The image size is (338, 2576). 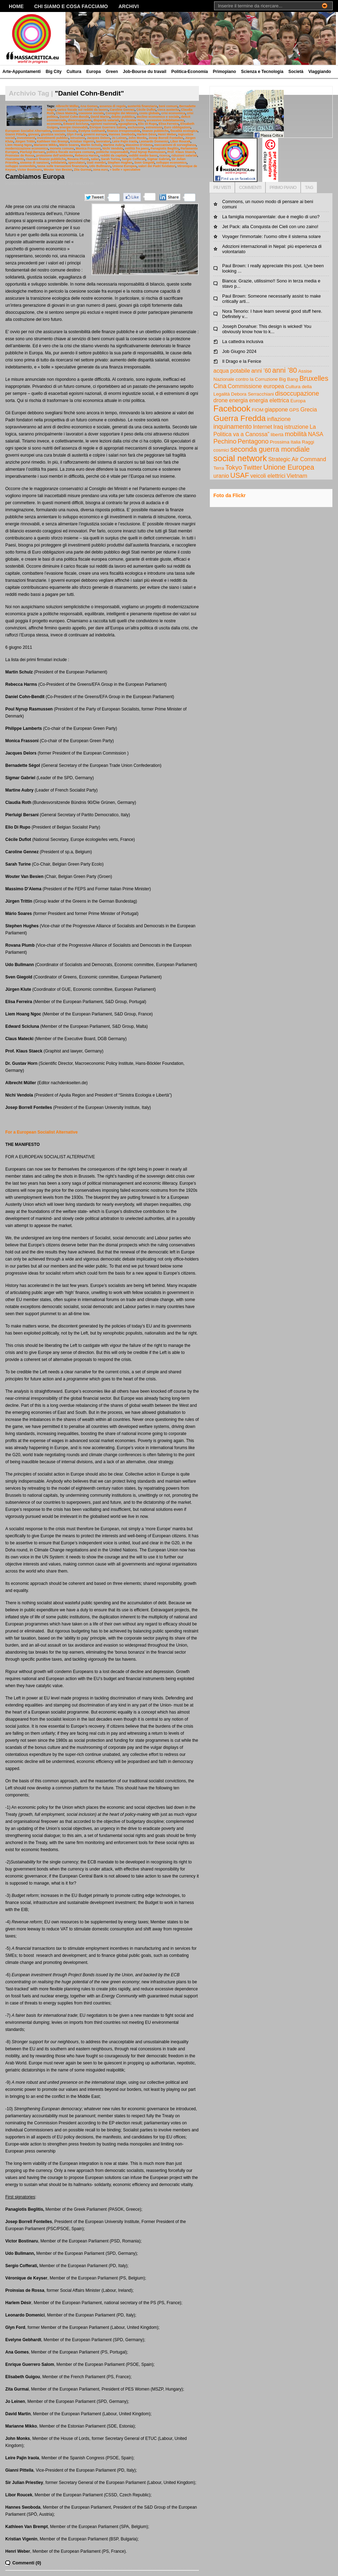 What do you see at coordinates (146, 109) in the screenshot?
I see `Cécile Duflot` at bounding box center [146, 109].